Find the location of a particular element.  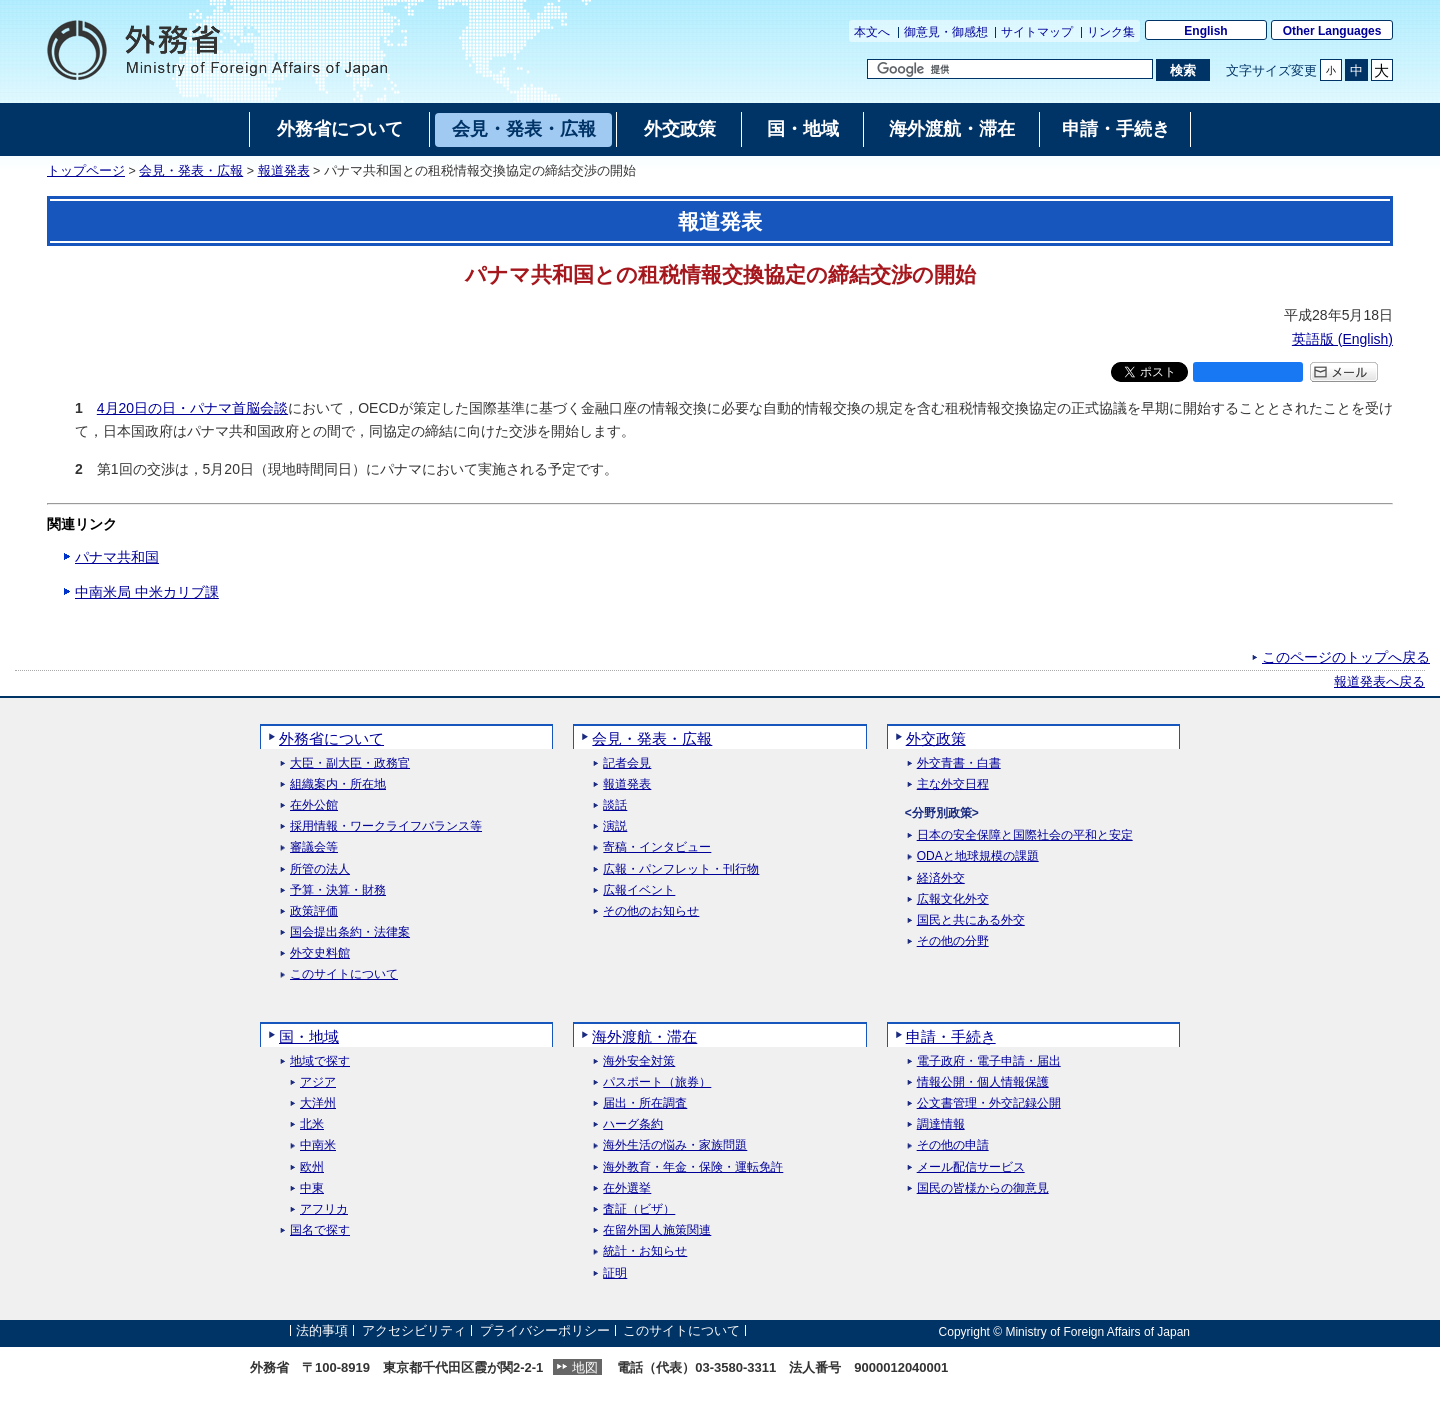

寄稿・インタビュー is located at coordinates (657, 847).